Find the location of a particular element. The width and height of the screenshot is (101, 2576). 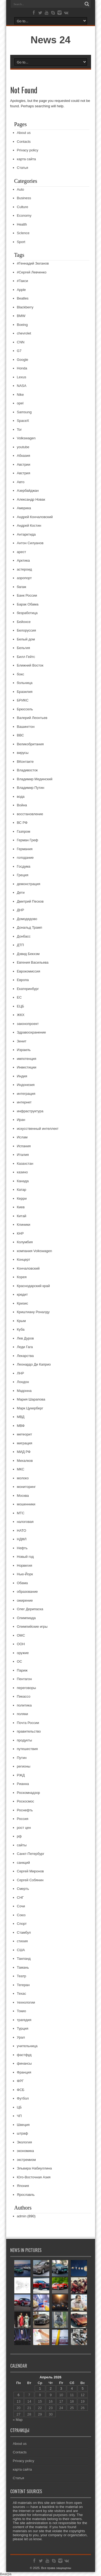

Индонезия is located at coordinates (26, 1085).